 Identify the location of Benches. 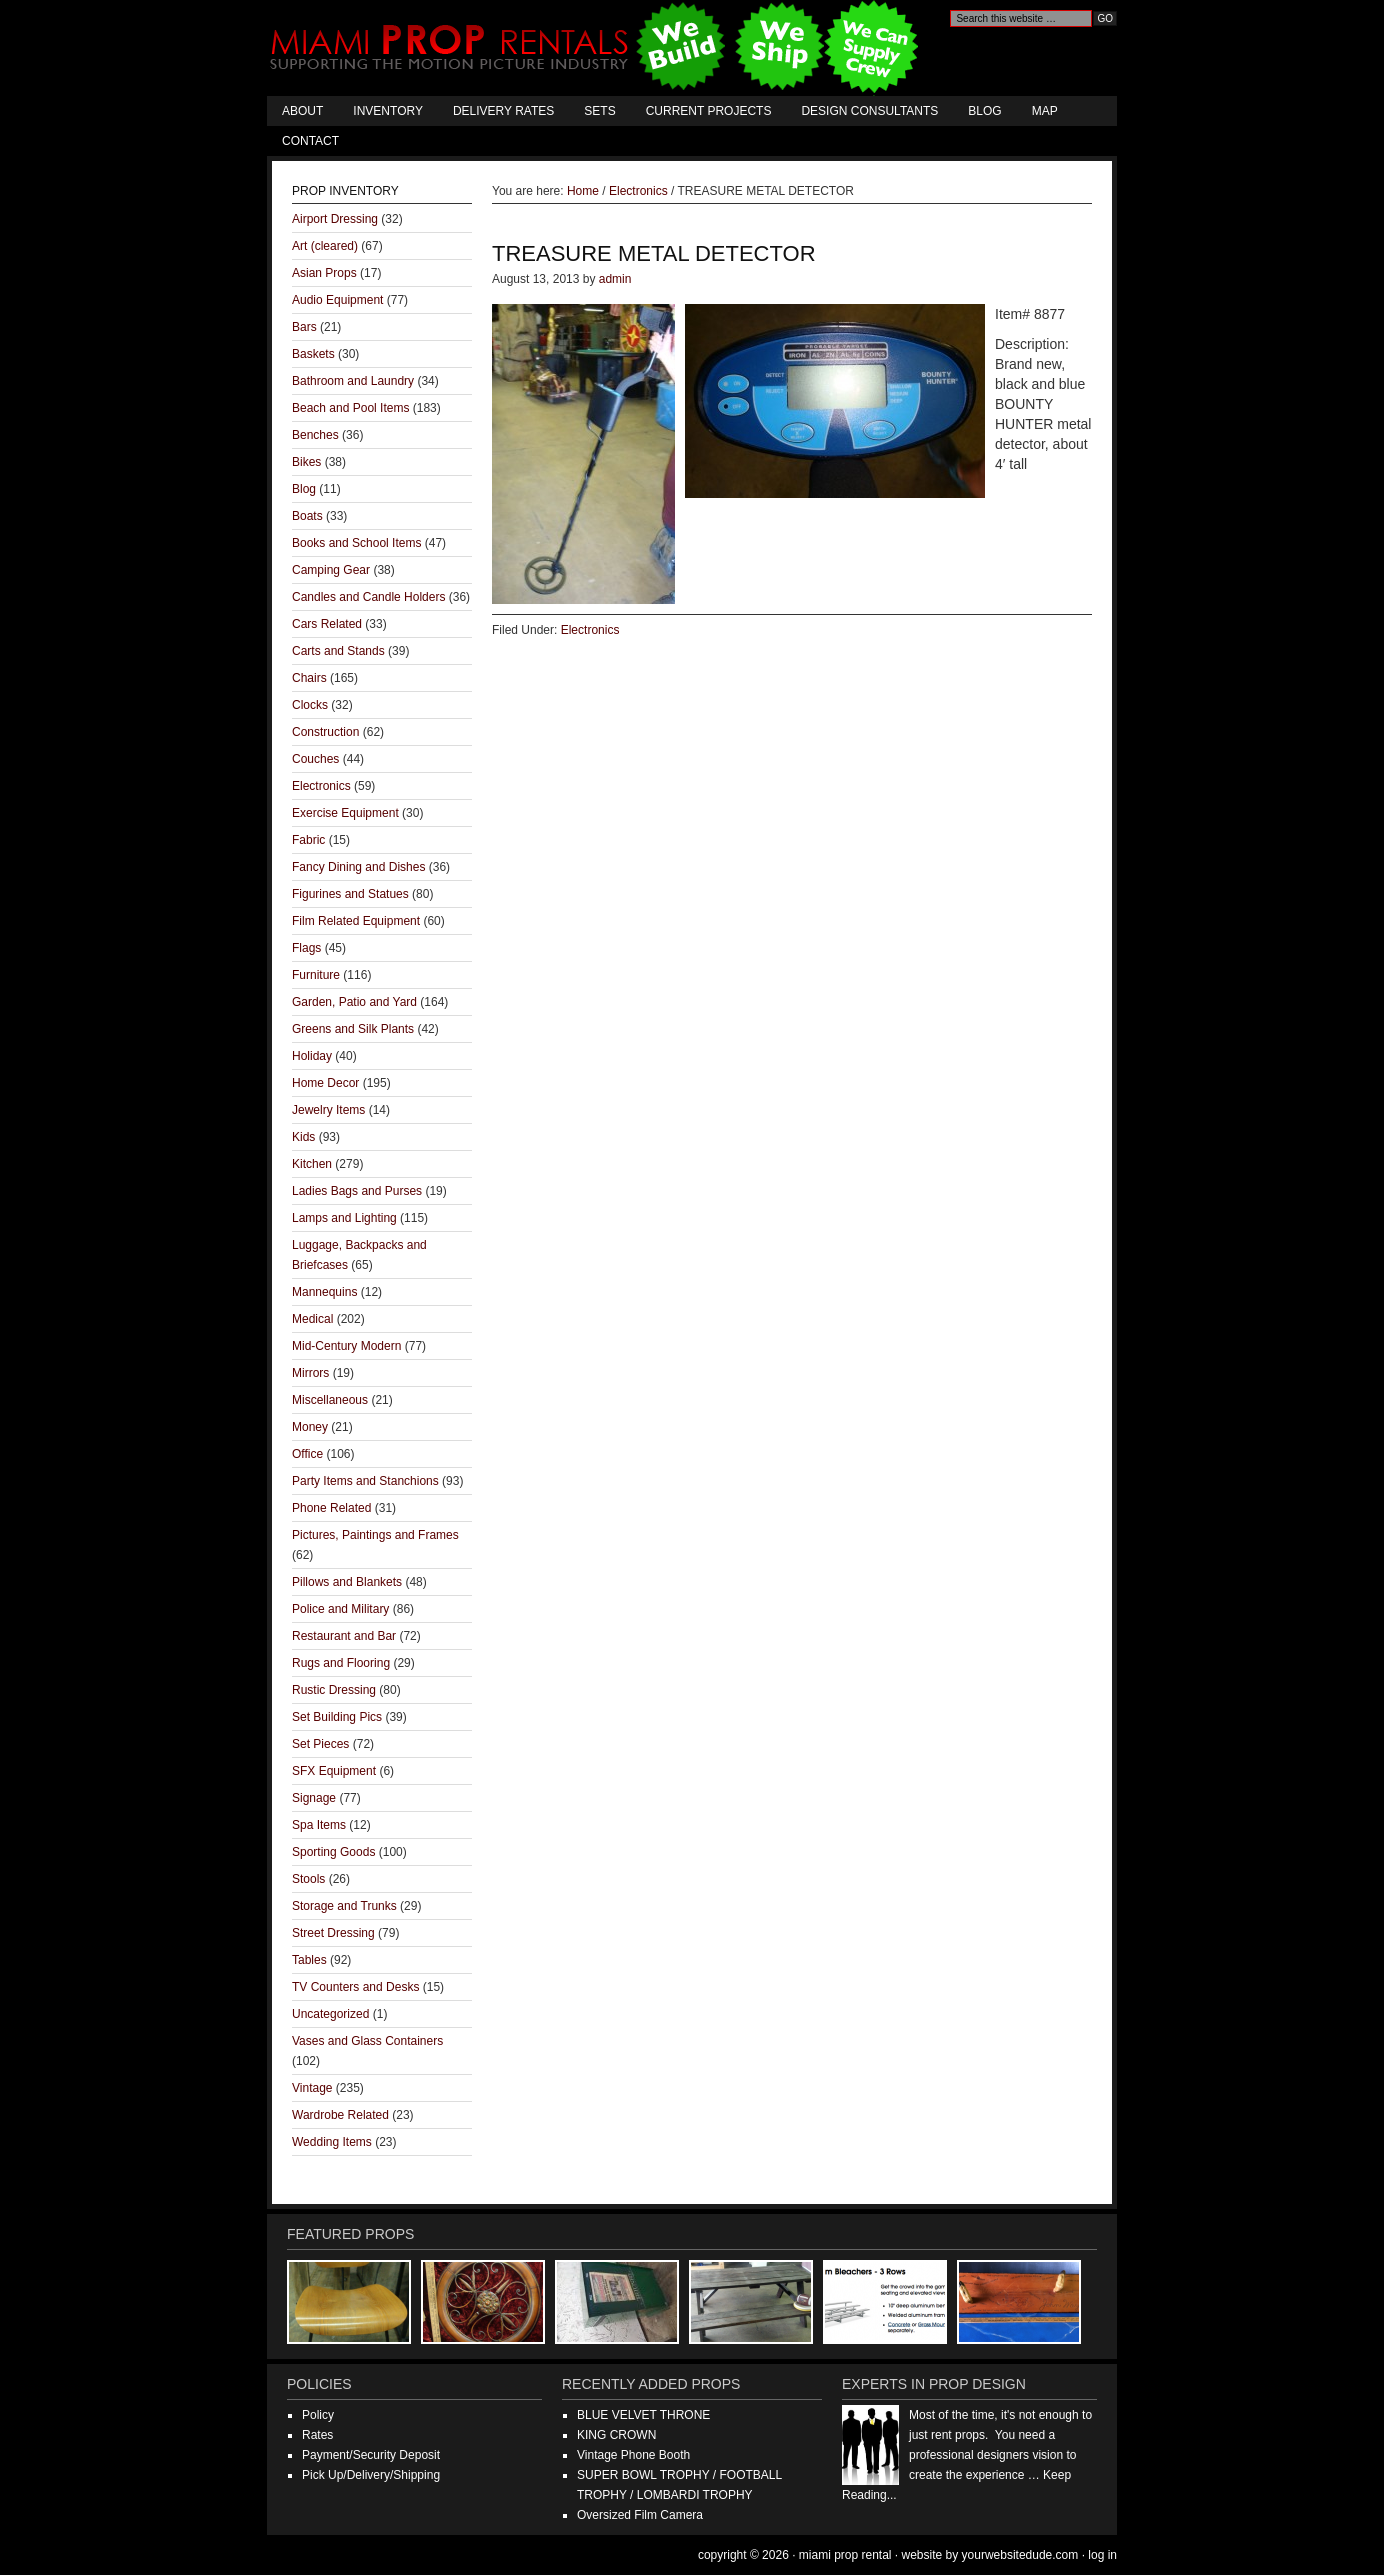
(315, 435).